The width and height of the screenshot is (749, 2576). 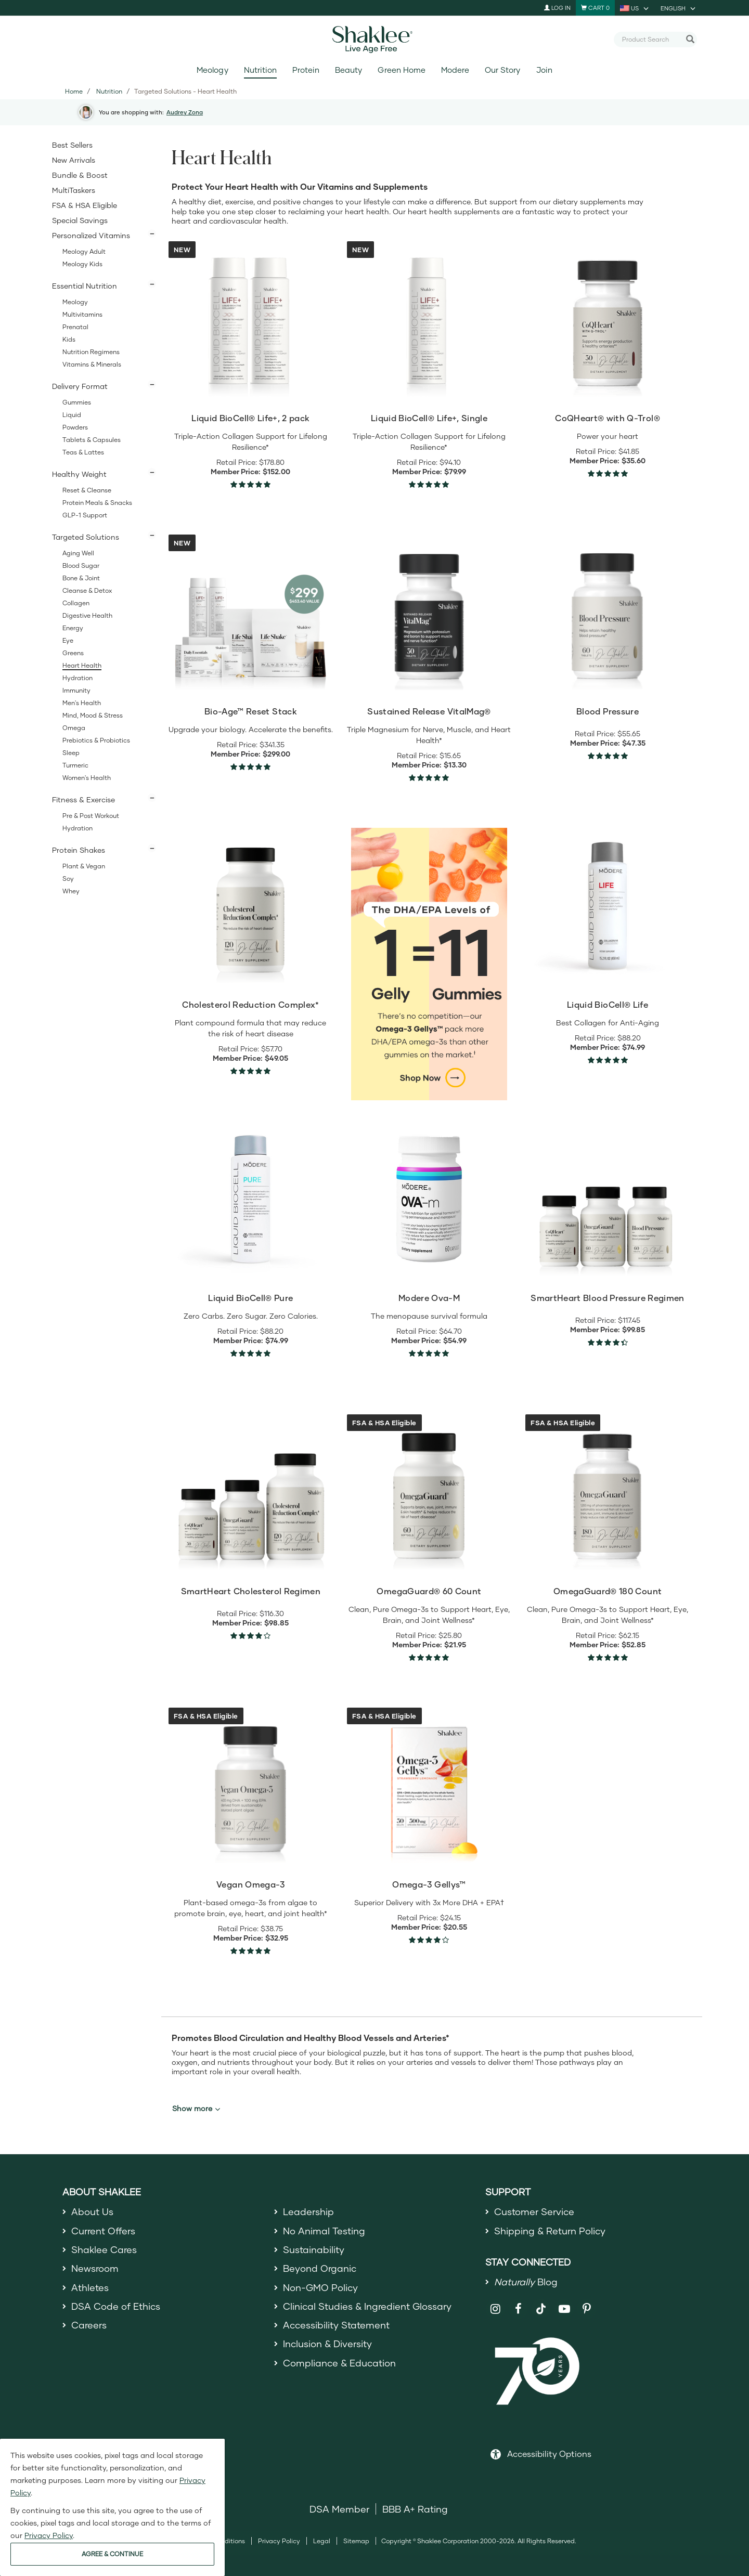 What do you see at coordinates (356, 2541) in the screenshot?
I see `Sitemap` at bounding box center [356, 2541].